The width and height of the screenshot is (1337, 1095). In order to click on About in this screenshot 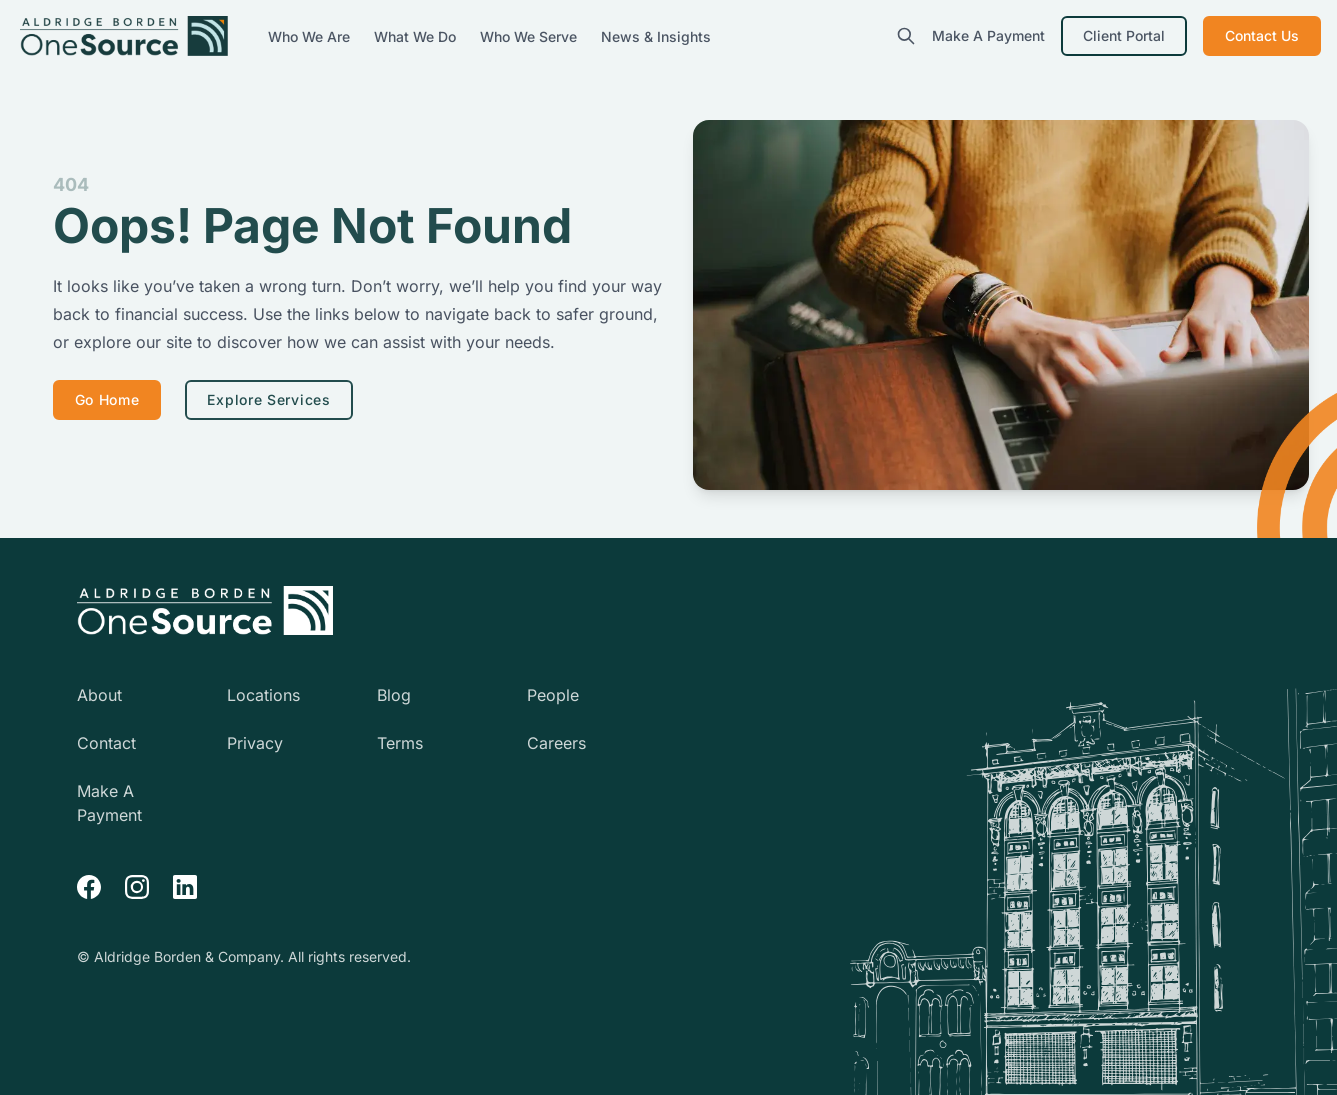, I will do `click(99, 695)`.